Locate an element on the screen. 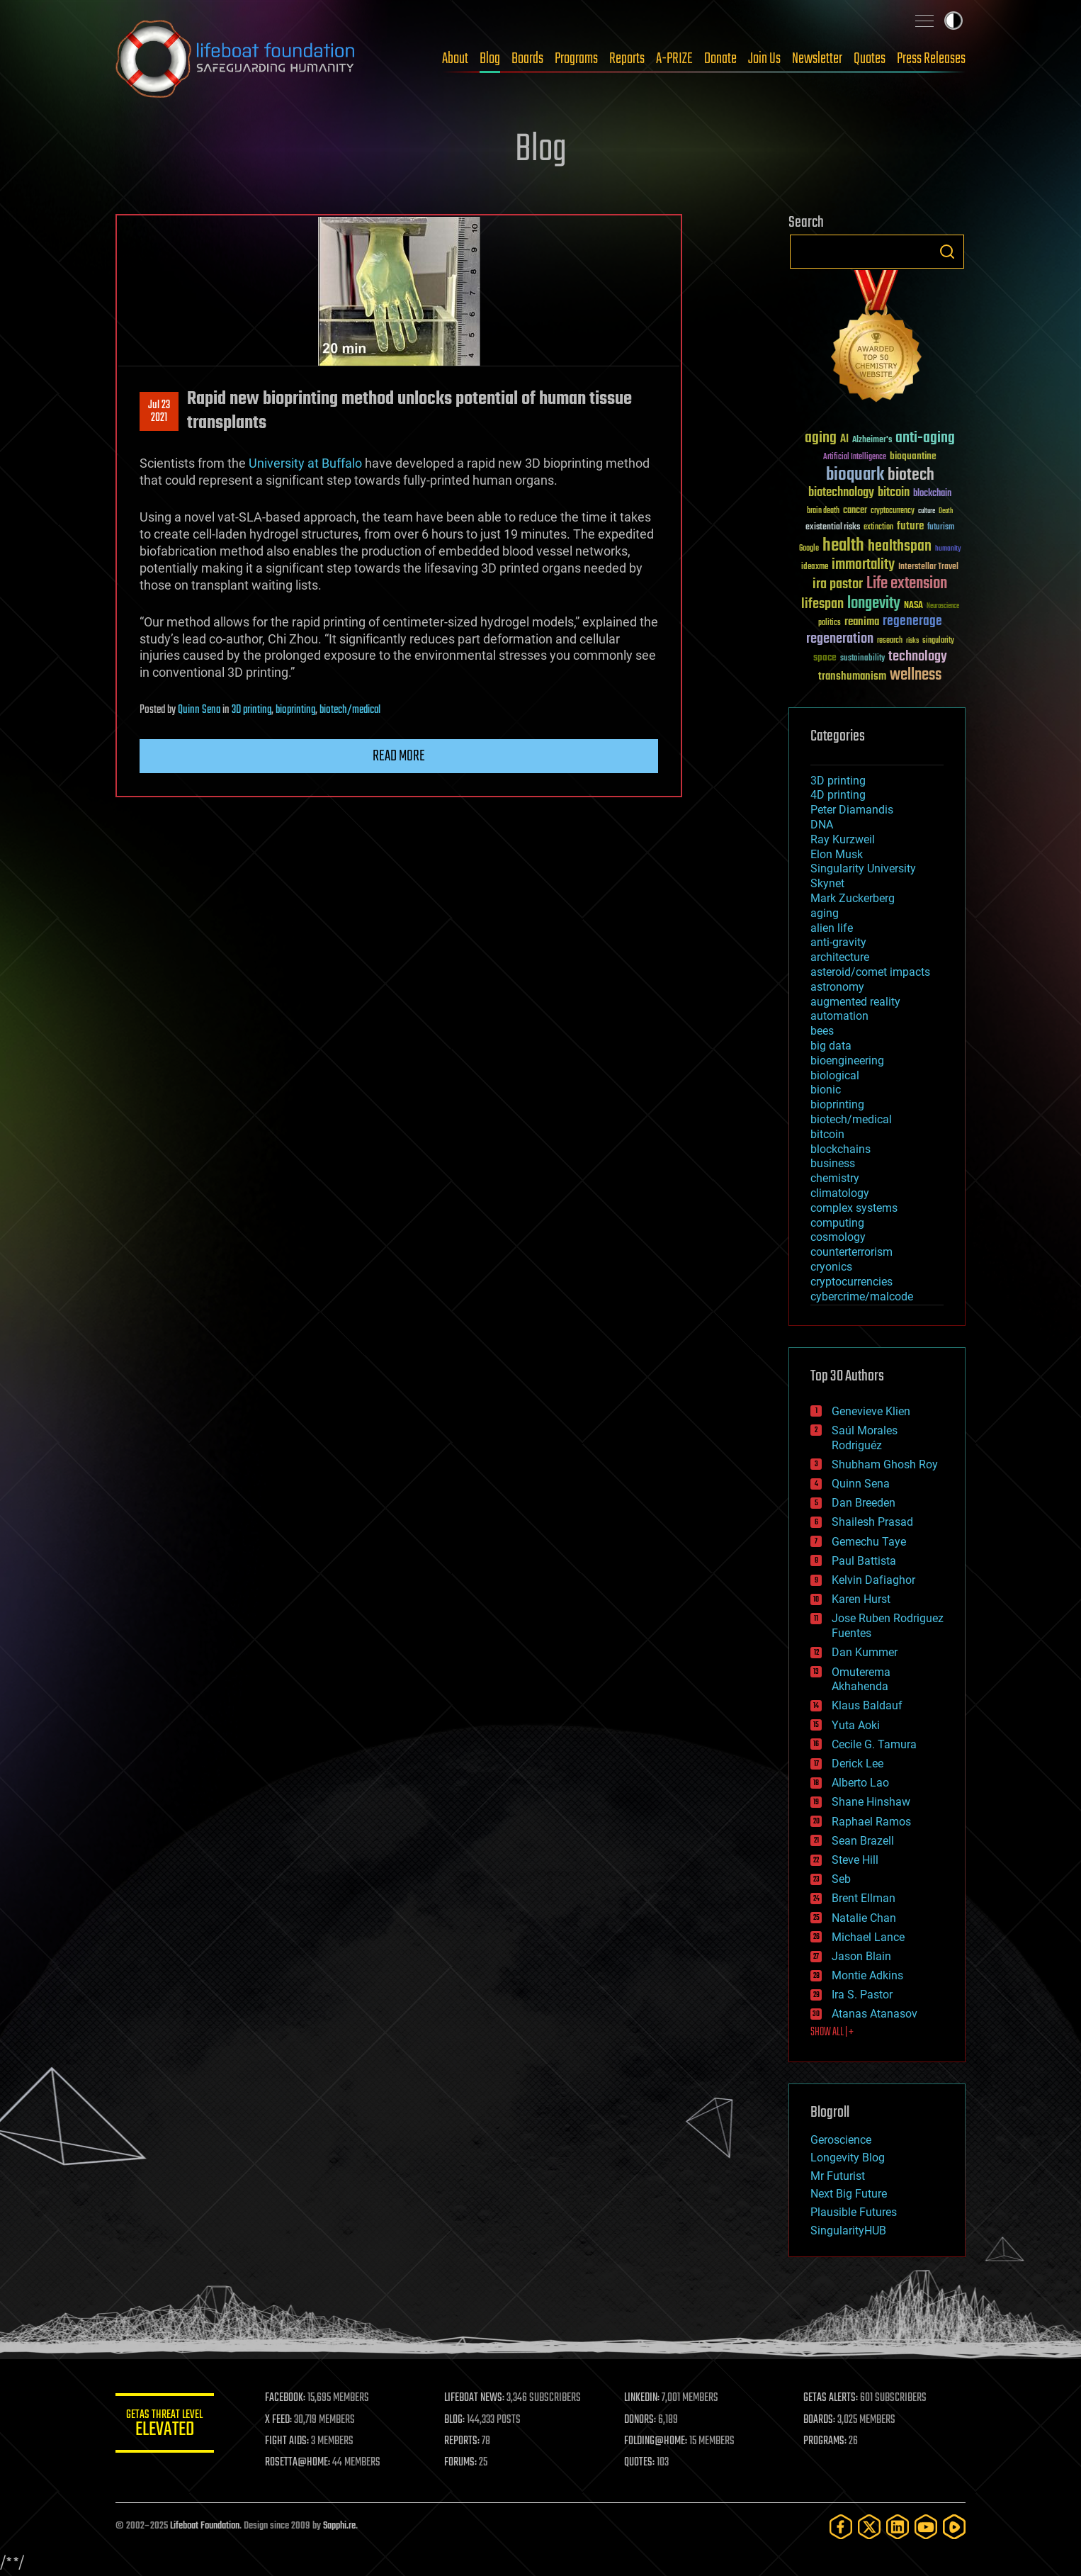 This screenshot has height=2576, width=1081. architecture is located at coordinates (839, 957).